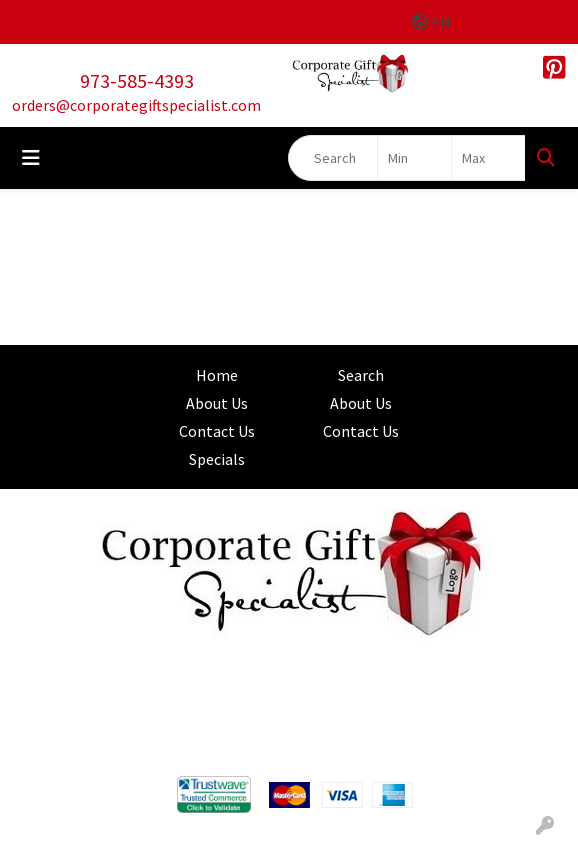 The width and height of the screenshot is (578, 848). I want to click on About Us, so click(217, 403).